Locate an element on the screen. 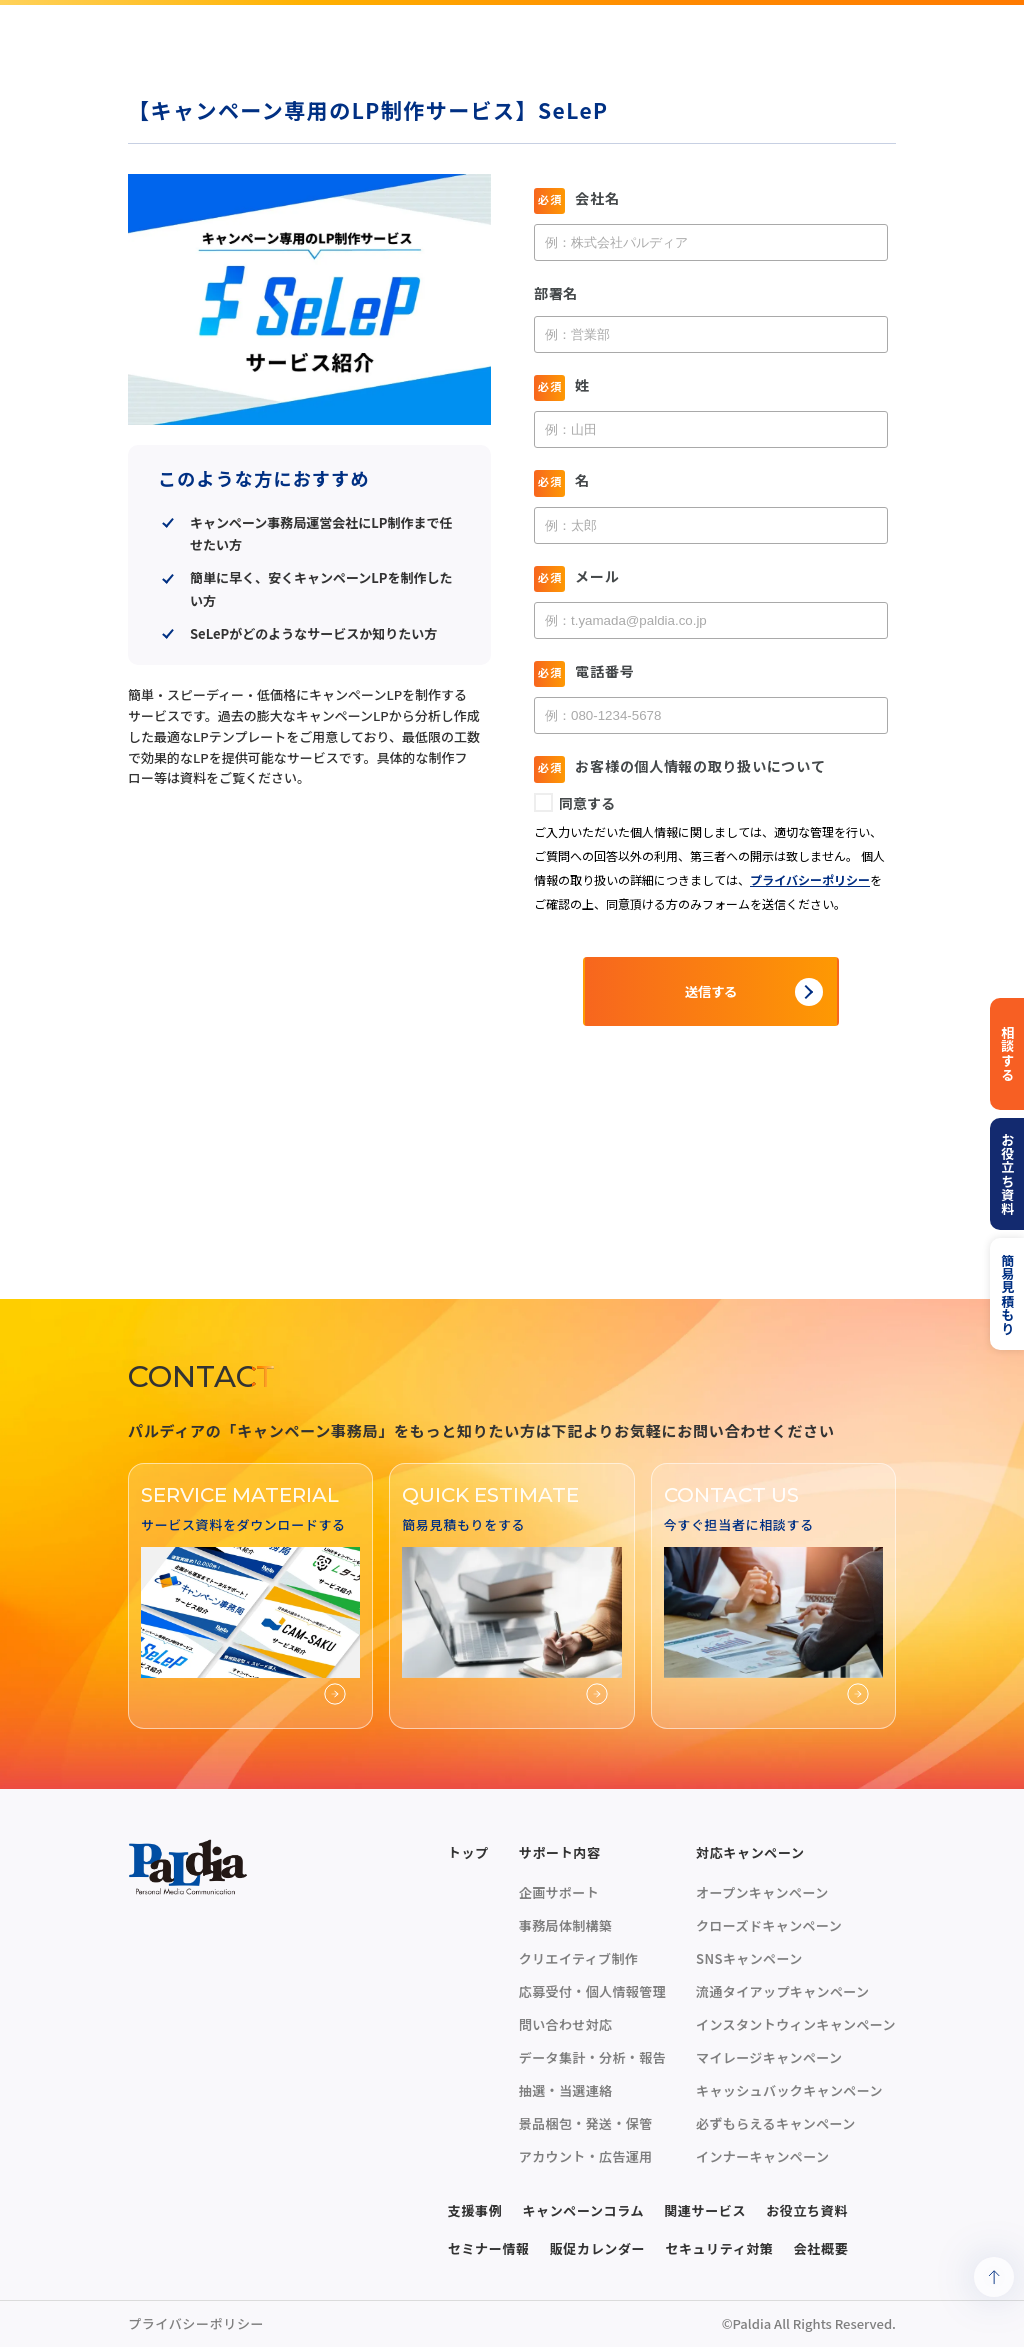  企画サポート is located at coordinates (559, 1892).